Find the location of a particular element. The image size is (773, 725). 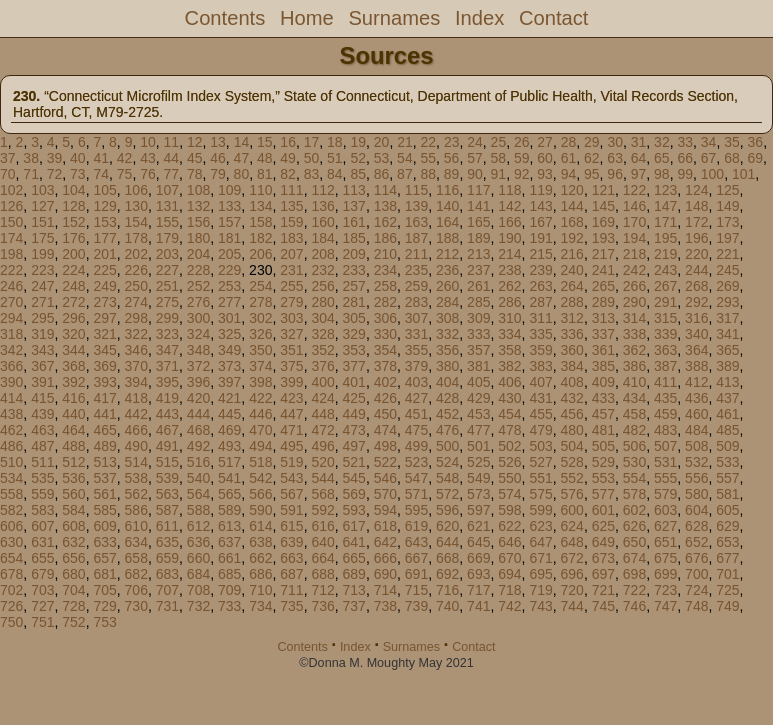

303 is located at coordinates (291, 318).